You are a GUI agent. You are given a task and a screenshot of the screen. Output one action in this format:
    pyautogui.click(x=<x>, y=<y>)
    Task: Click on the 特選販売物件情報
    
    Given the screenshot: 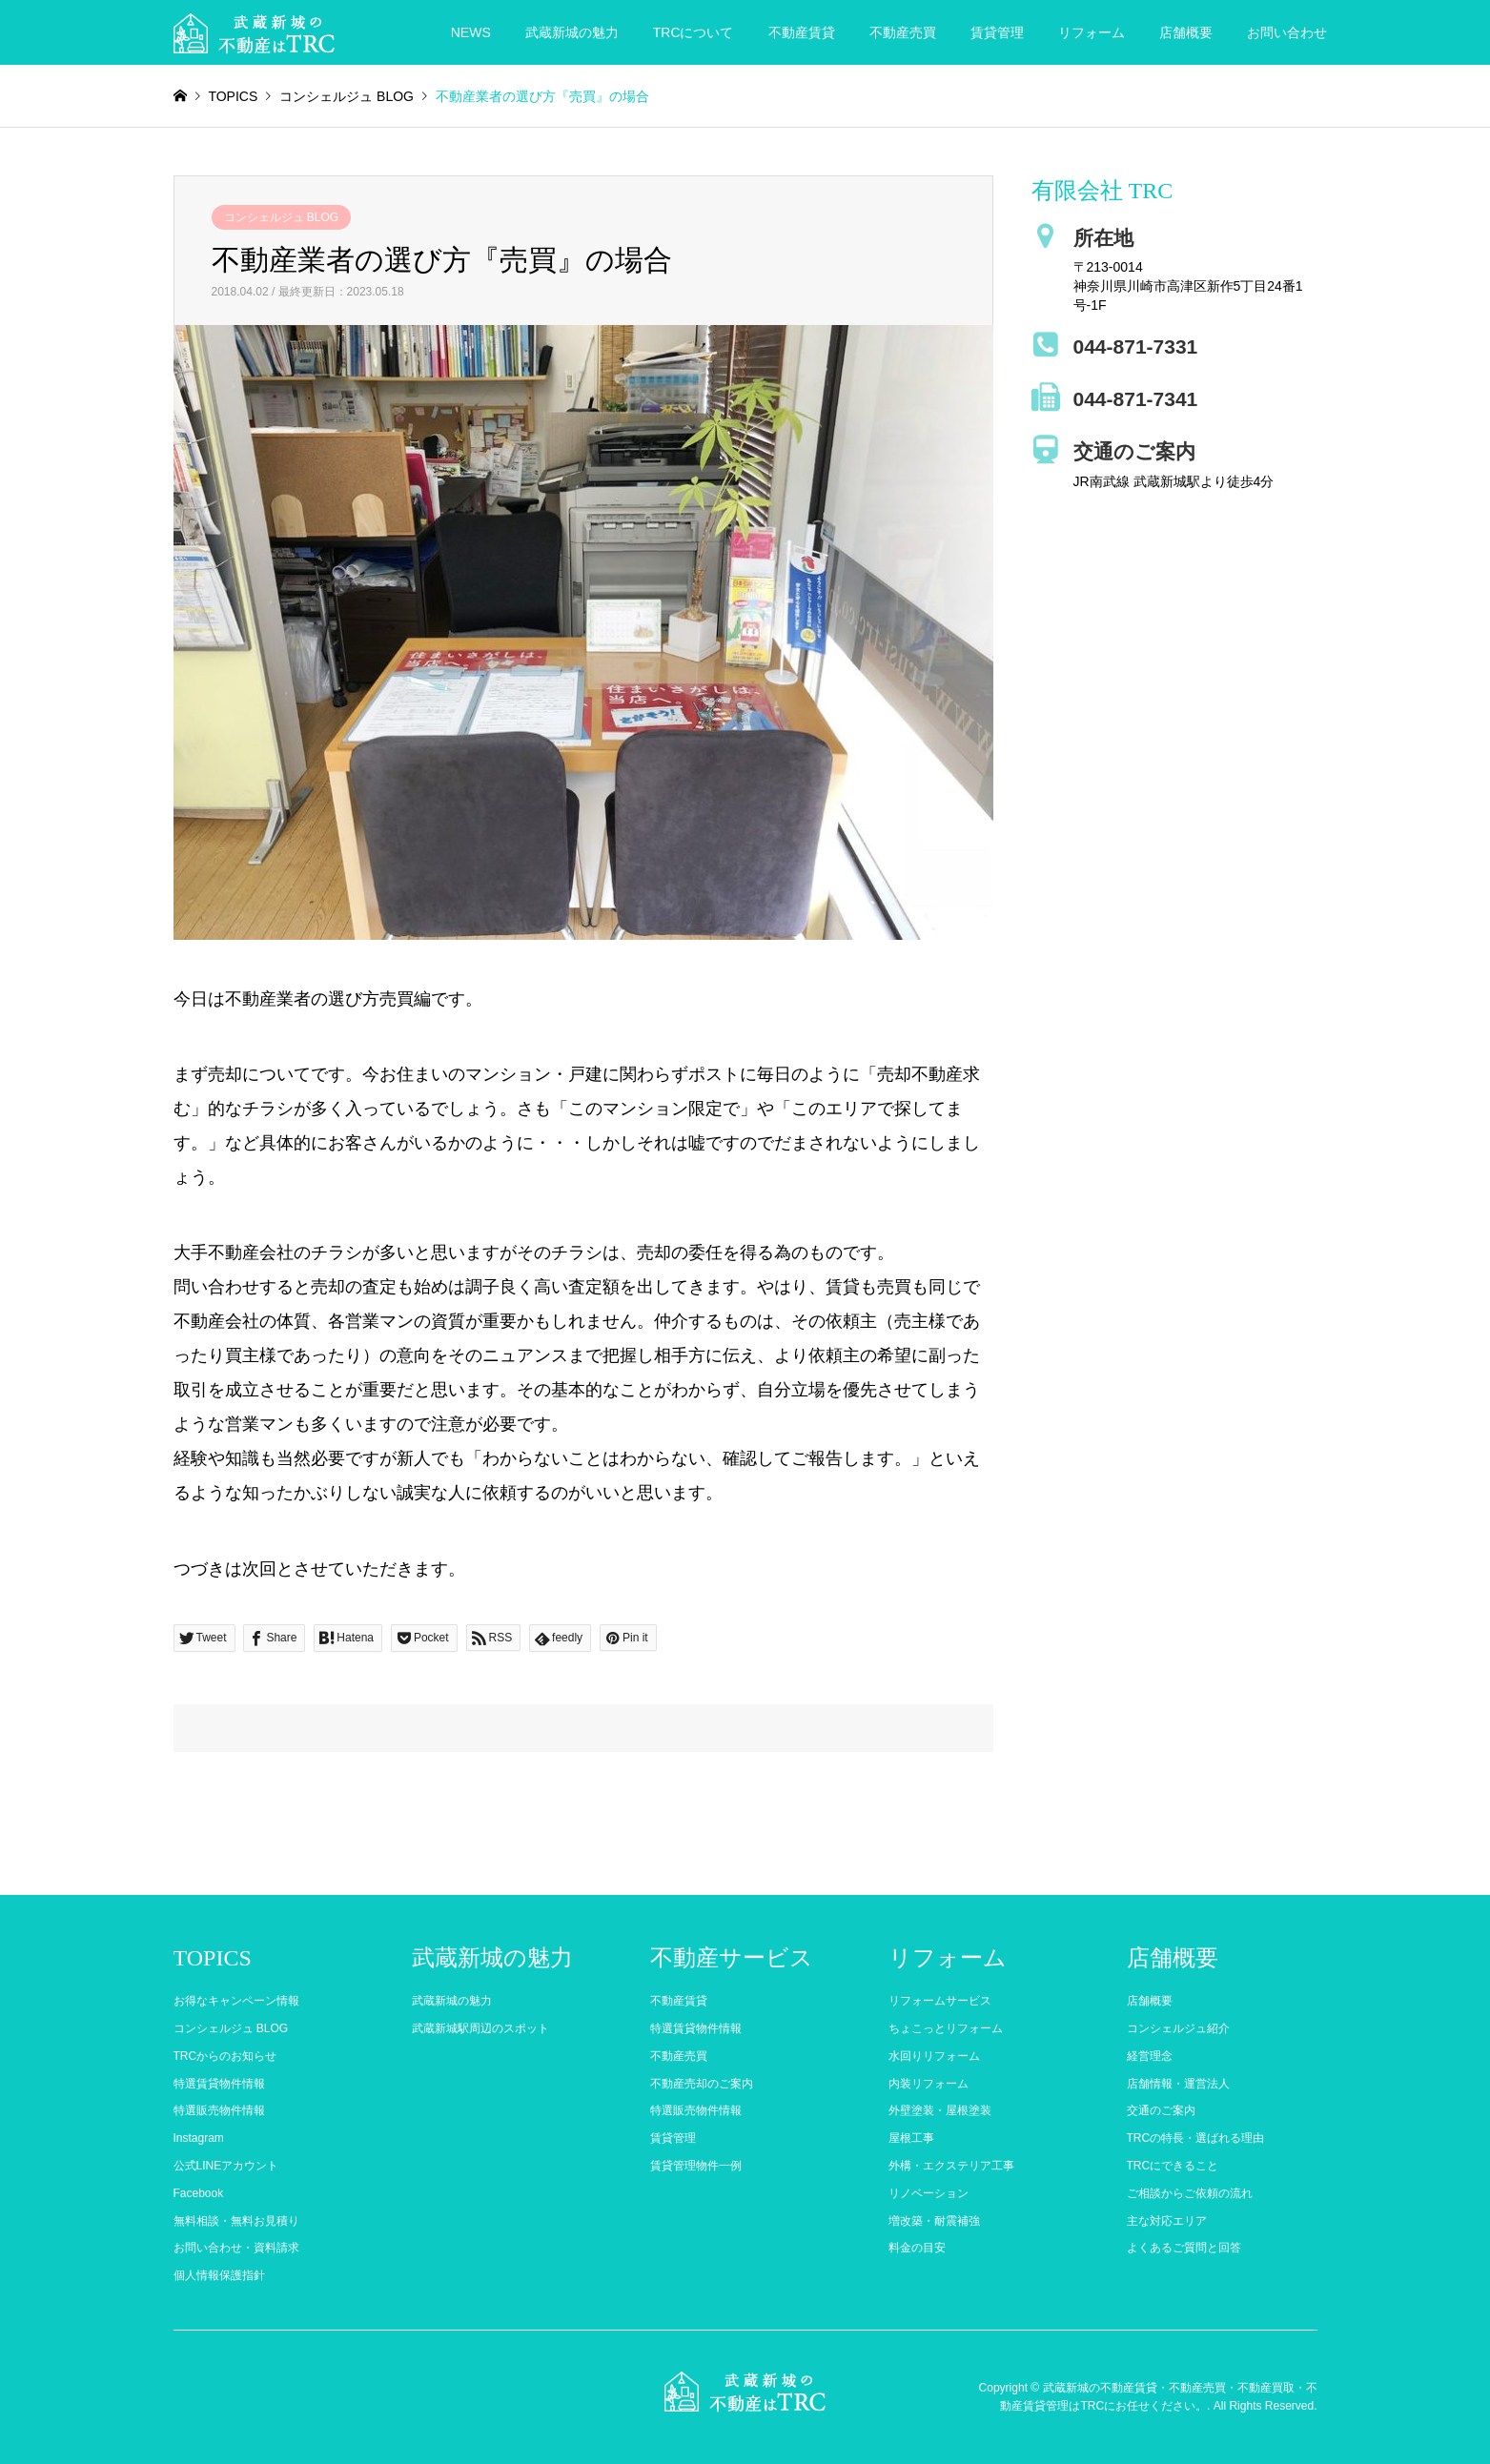 What is the action you would take?
    pyautogui.click(x=219, y=2110)
    